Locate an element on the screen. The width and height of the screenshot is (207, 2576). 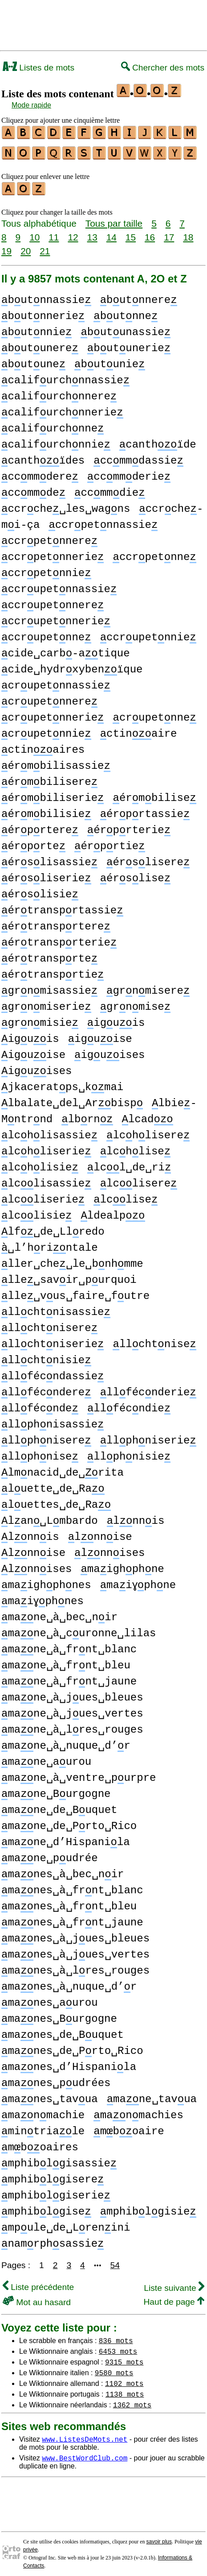
califurchnne is located at coordinates (52, 424).